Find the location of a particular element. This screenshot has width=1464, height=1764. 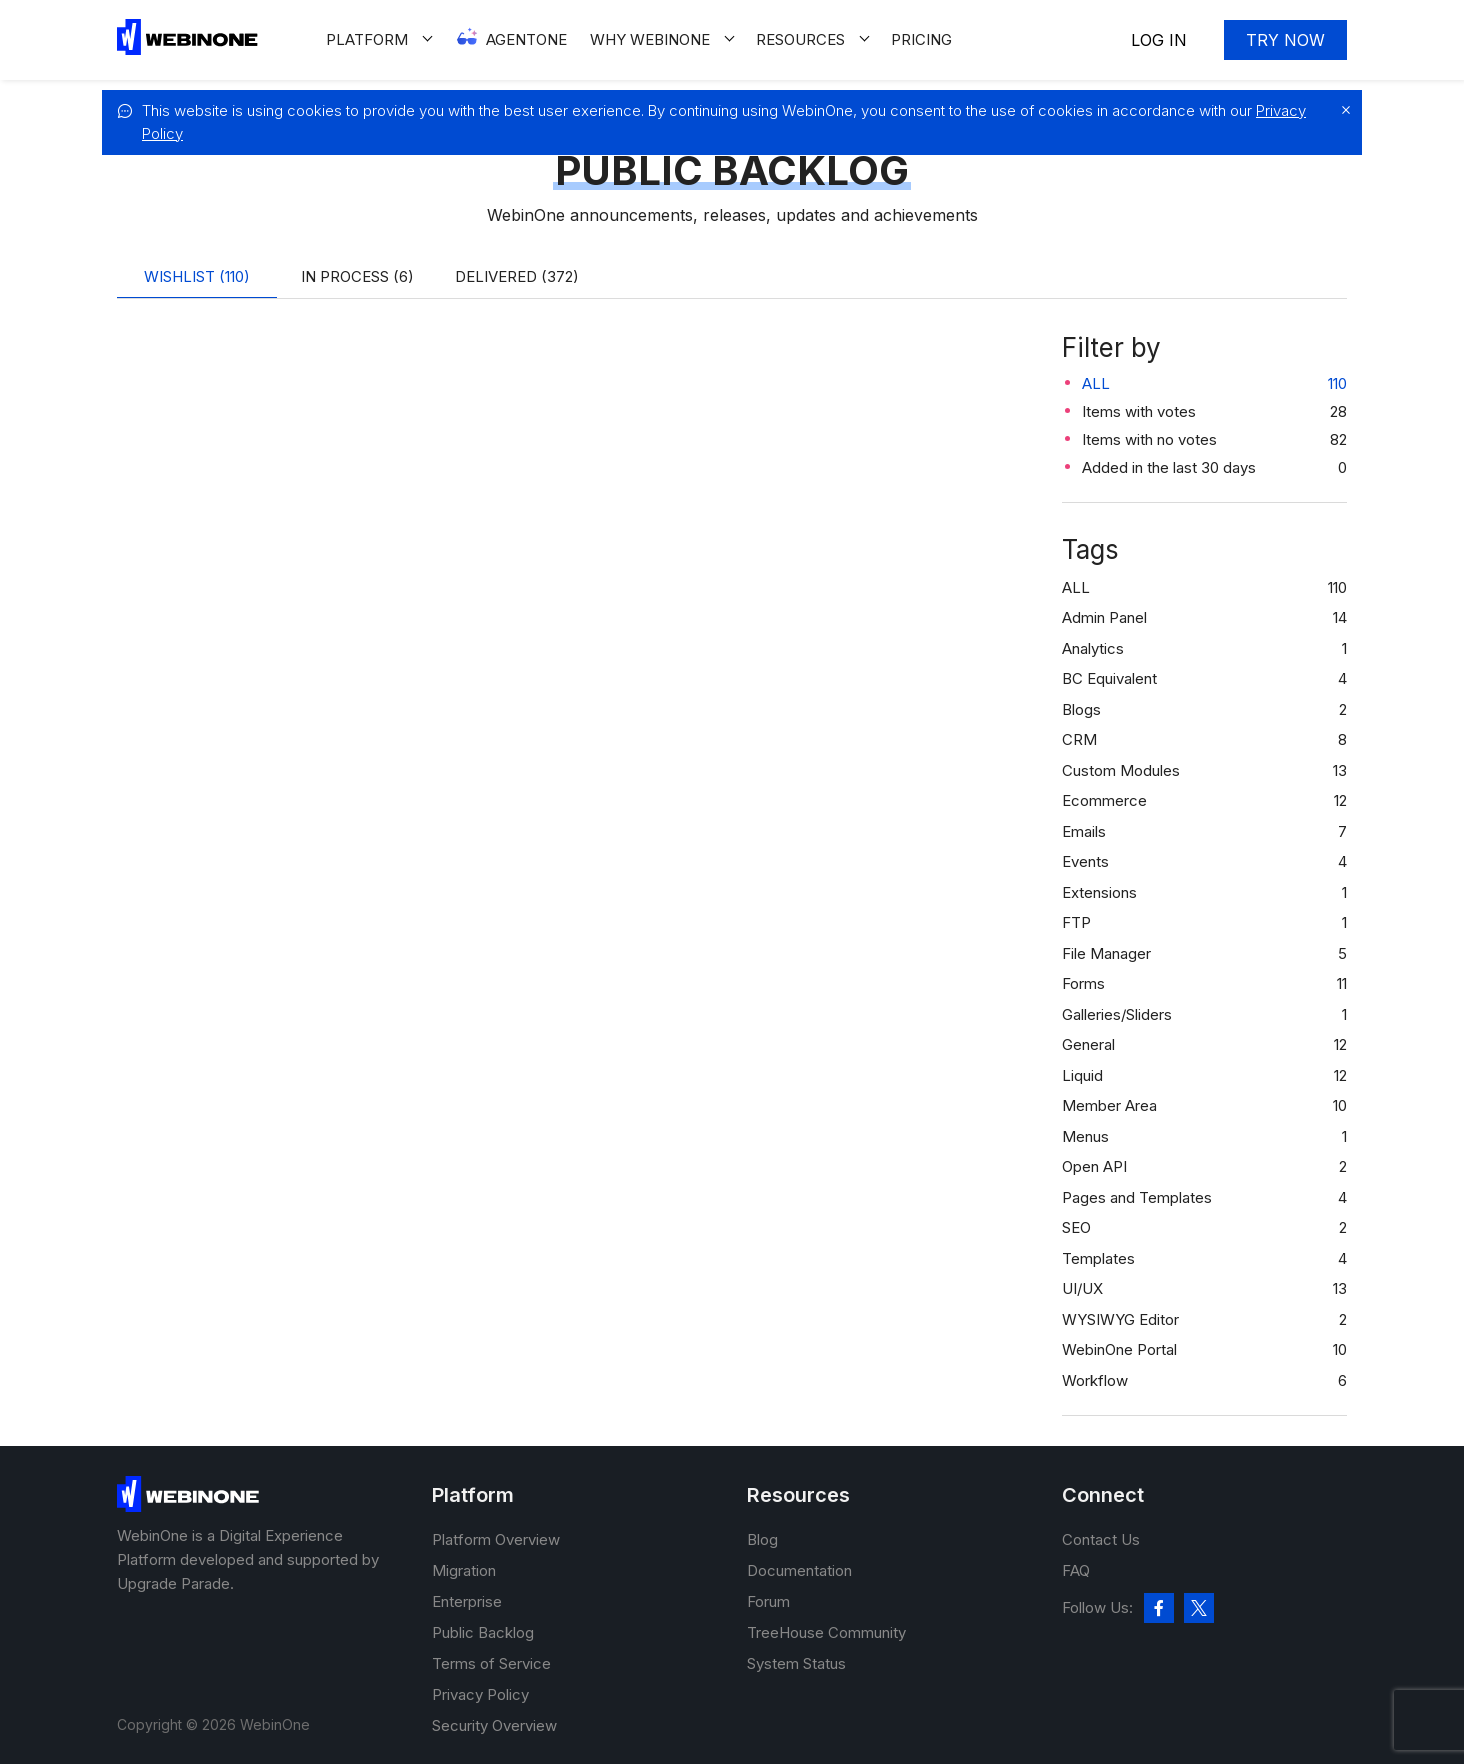

Log In is located at coordinates (1159, 40).